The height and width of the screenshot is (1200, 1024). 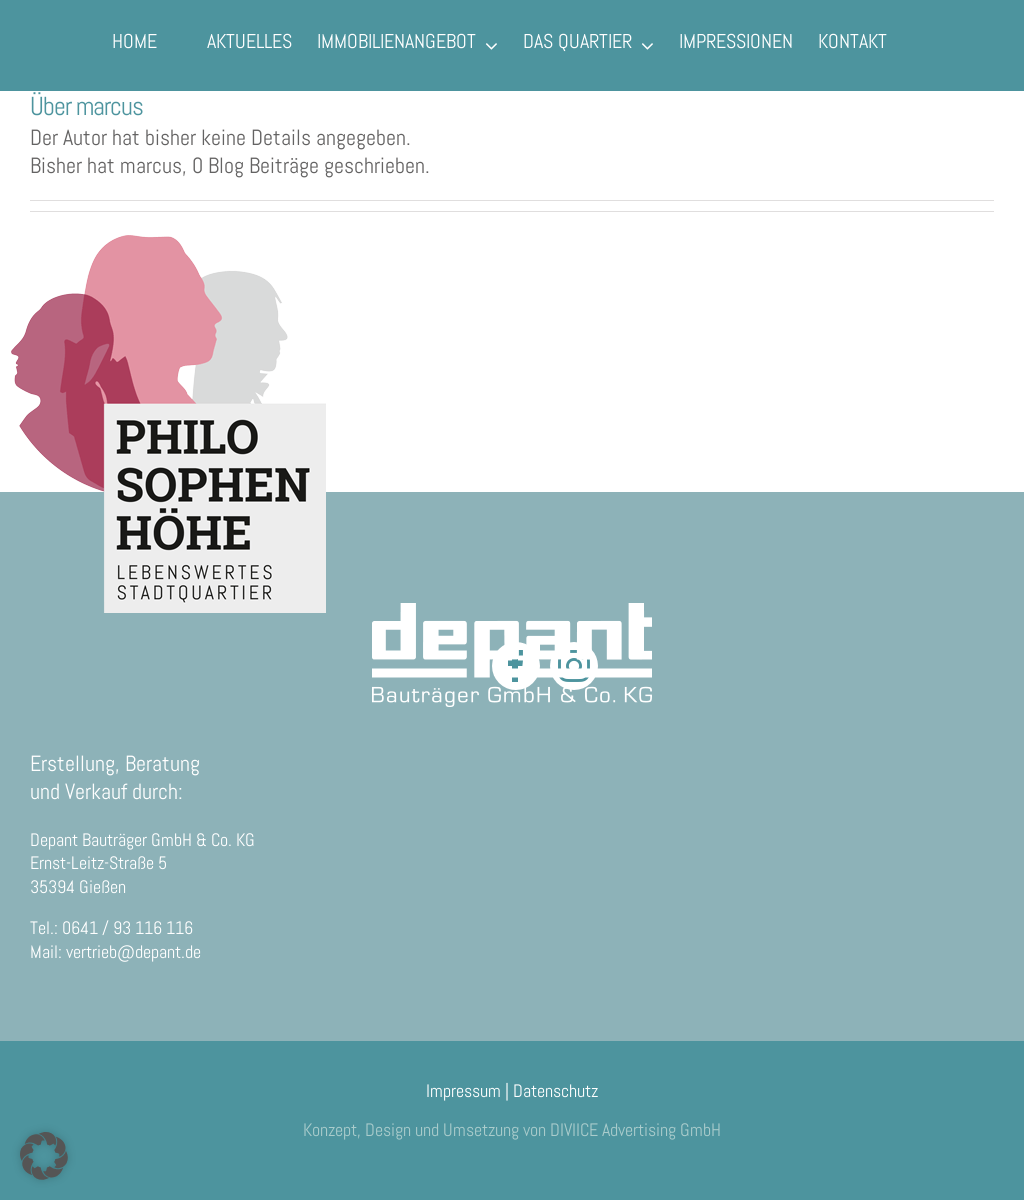 I want to click on Datenschutz, so click(x=555, y=1090).